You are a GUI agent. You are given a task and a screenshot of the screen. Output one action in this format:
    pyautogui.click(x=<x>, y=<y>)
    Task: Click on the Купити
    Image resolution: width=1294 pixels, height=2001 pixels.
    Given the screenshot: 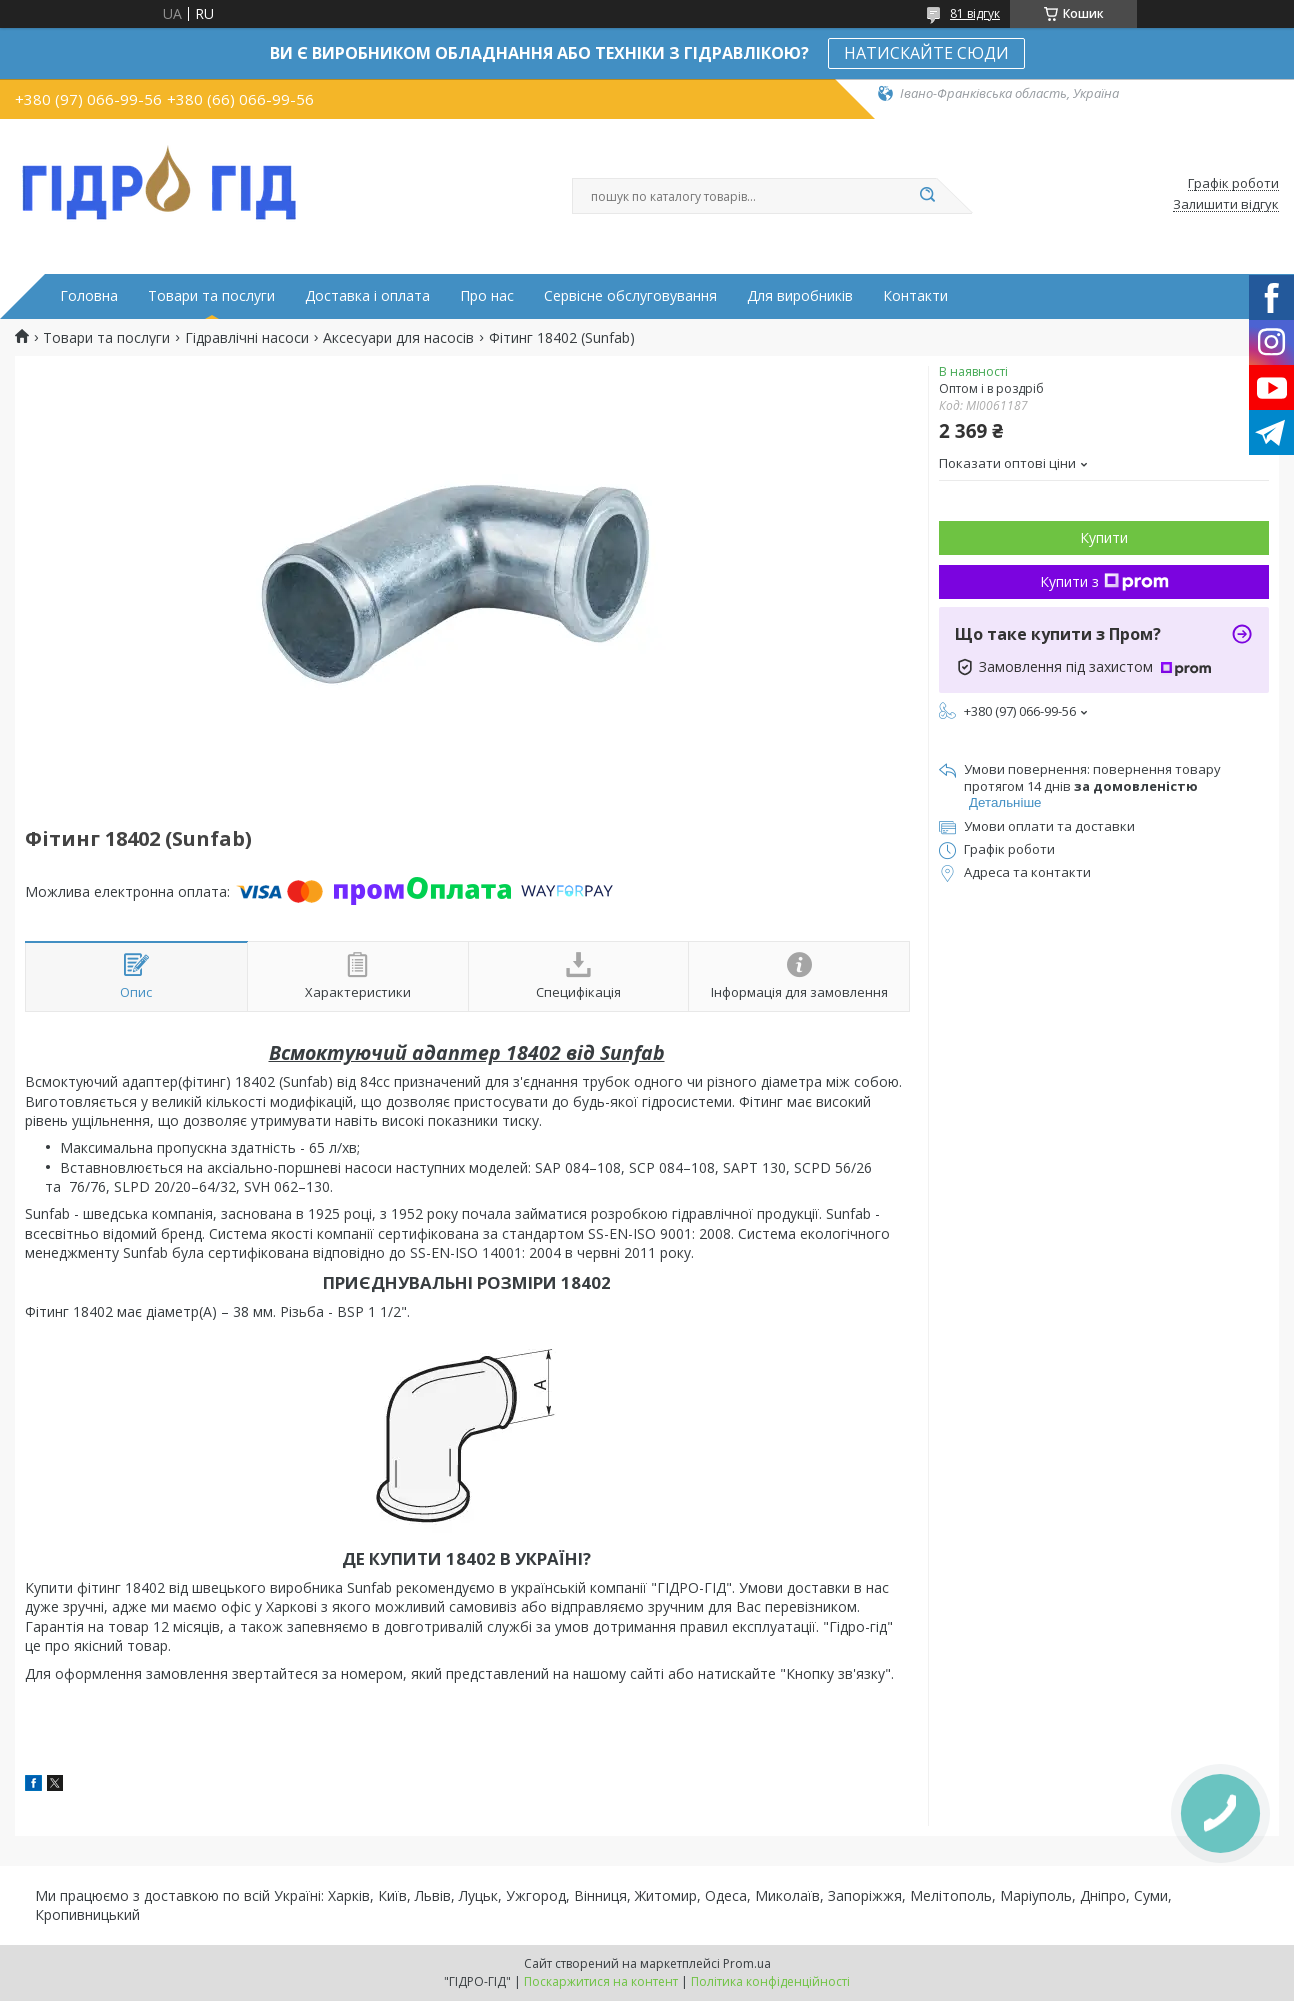 What is the action you would take?
    pyautogui.click(x=1104, y=537)
    